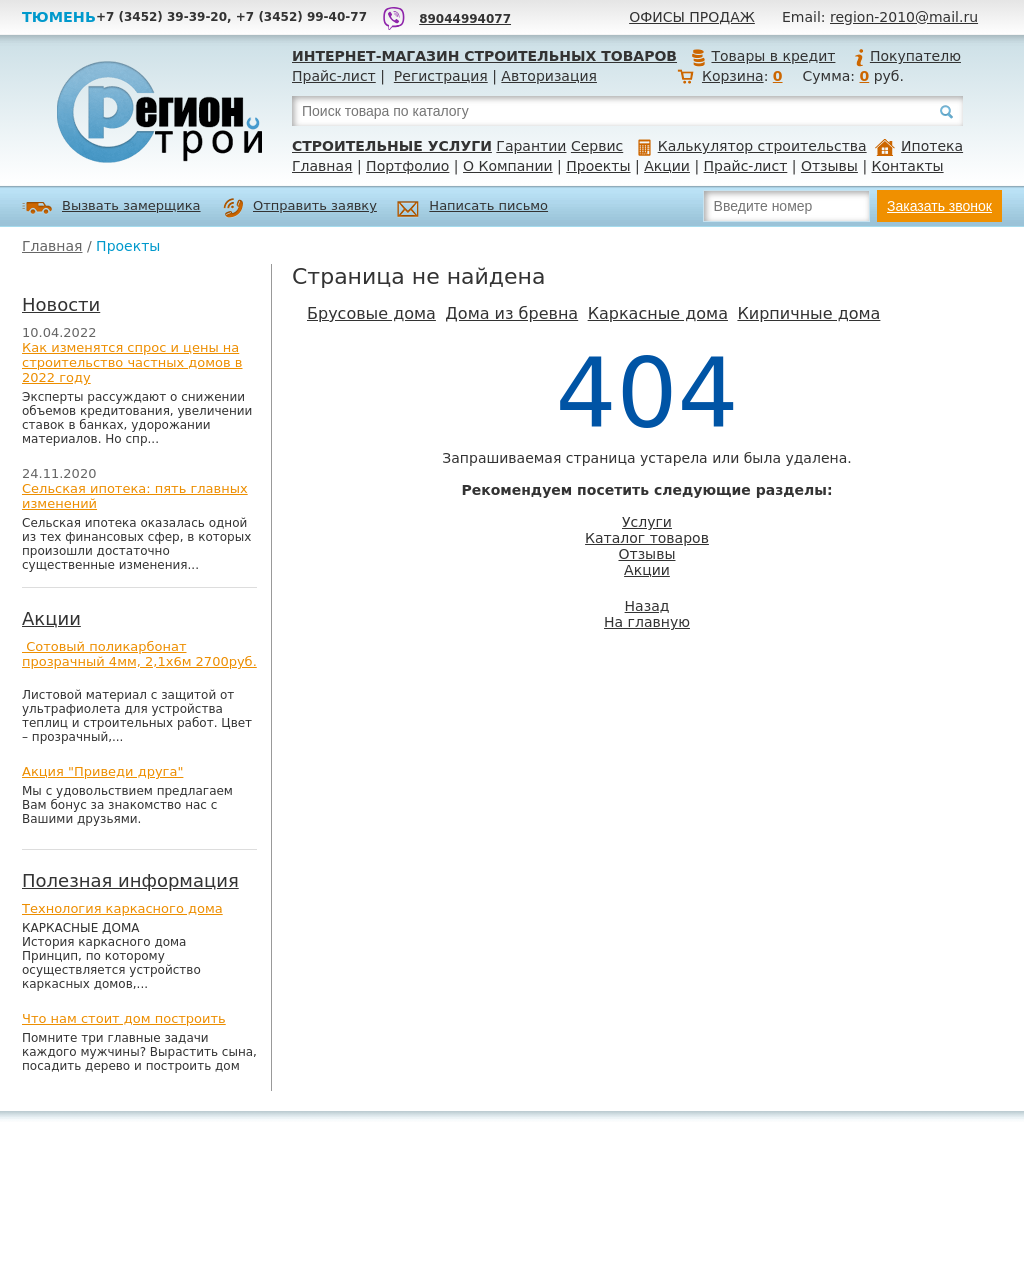 This screenshot has height=1281, width=1024. What do you see at coordinates (647, 538) in the screenshot?
I see `Каталог товаров` at bounding box center [647, 538].